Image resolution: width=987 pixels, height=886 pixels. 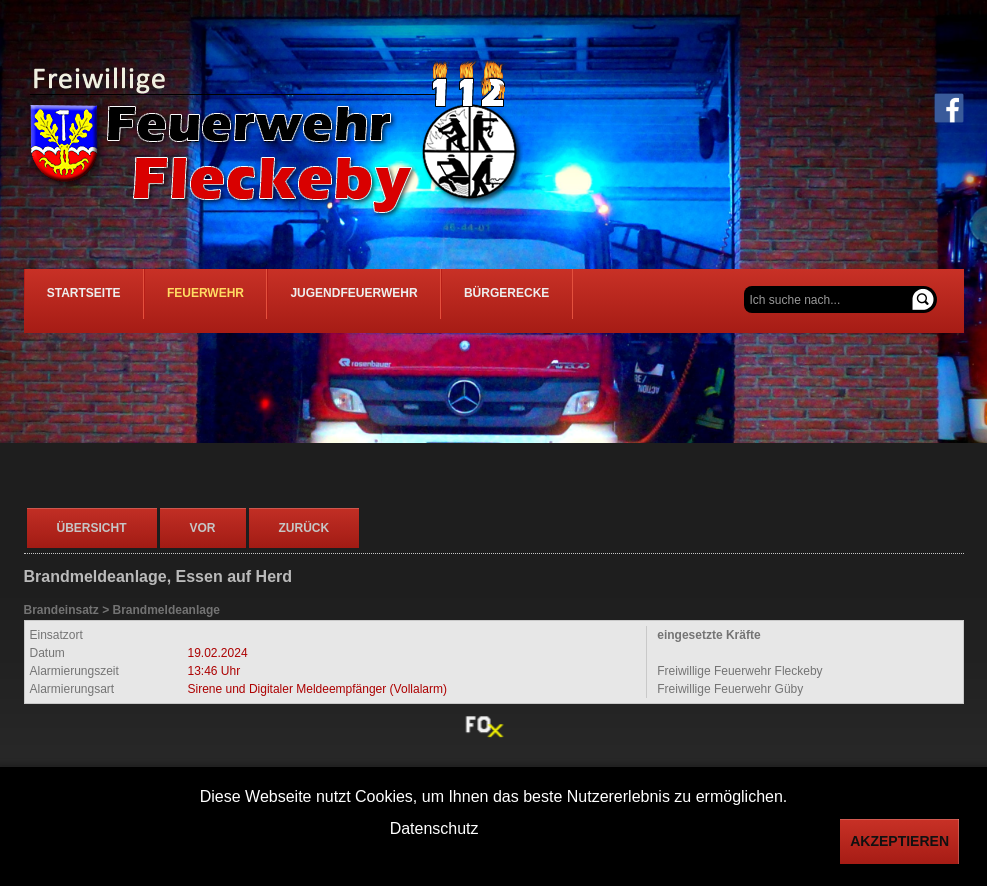 I want to click on Jugendfeuerwehr, so click(x=392, y=301).